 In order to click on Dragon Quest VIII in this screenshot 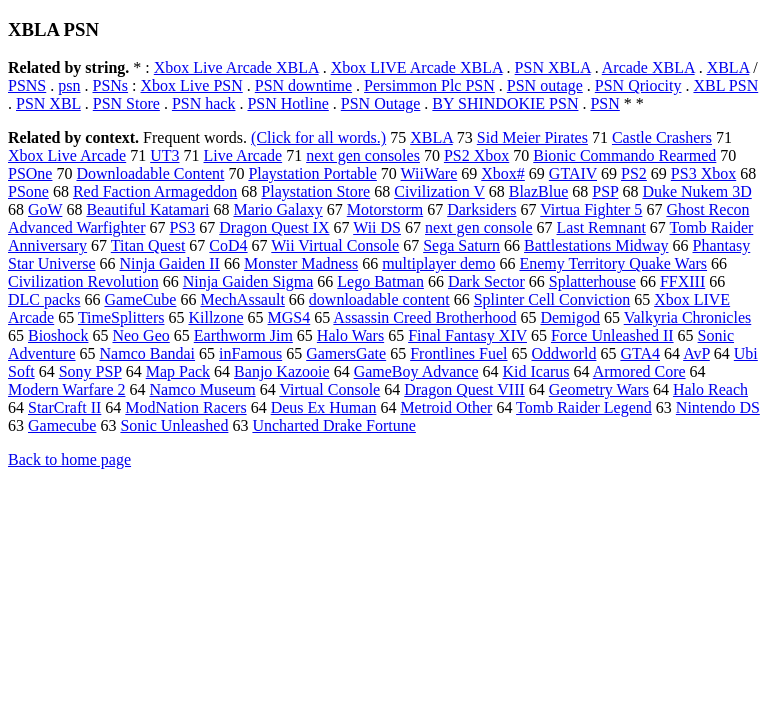, I will do `click(464, 389)`.